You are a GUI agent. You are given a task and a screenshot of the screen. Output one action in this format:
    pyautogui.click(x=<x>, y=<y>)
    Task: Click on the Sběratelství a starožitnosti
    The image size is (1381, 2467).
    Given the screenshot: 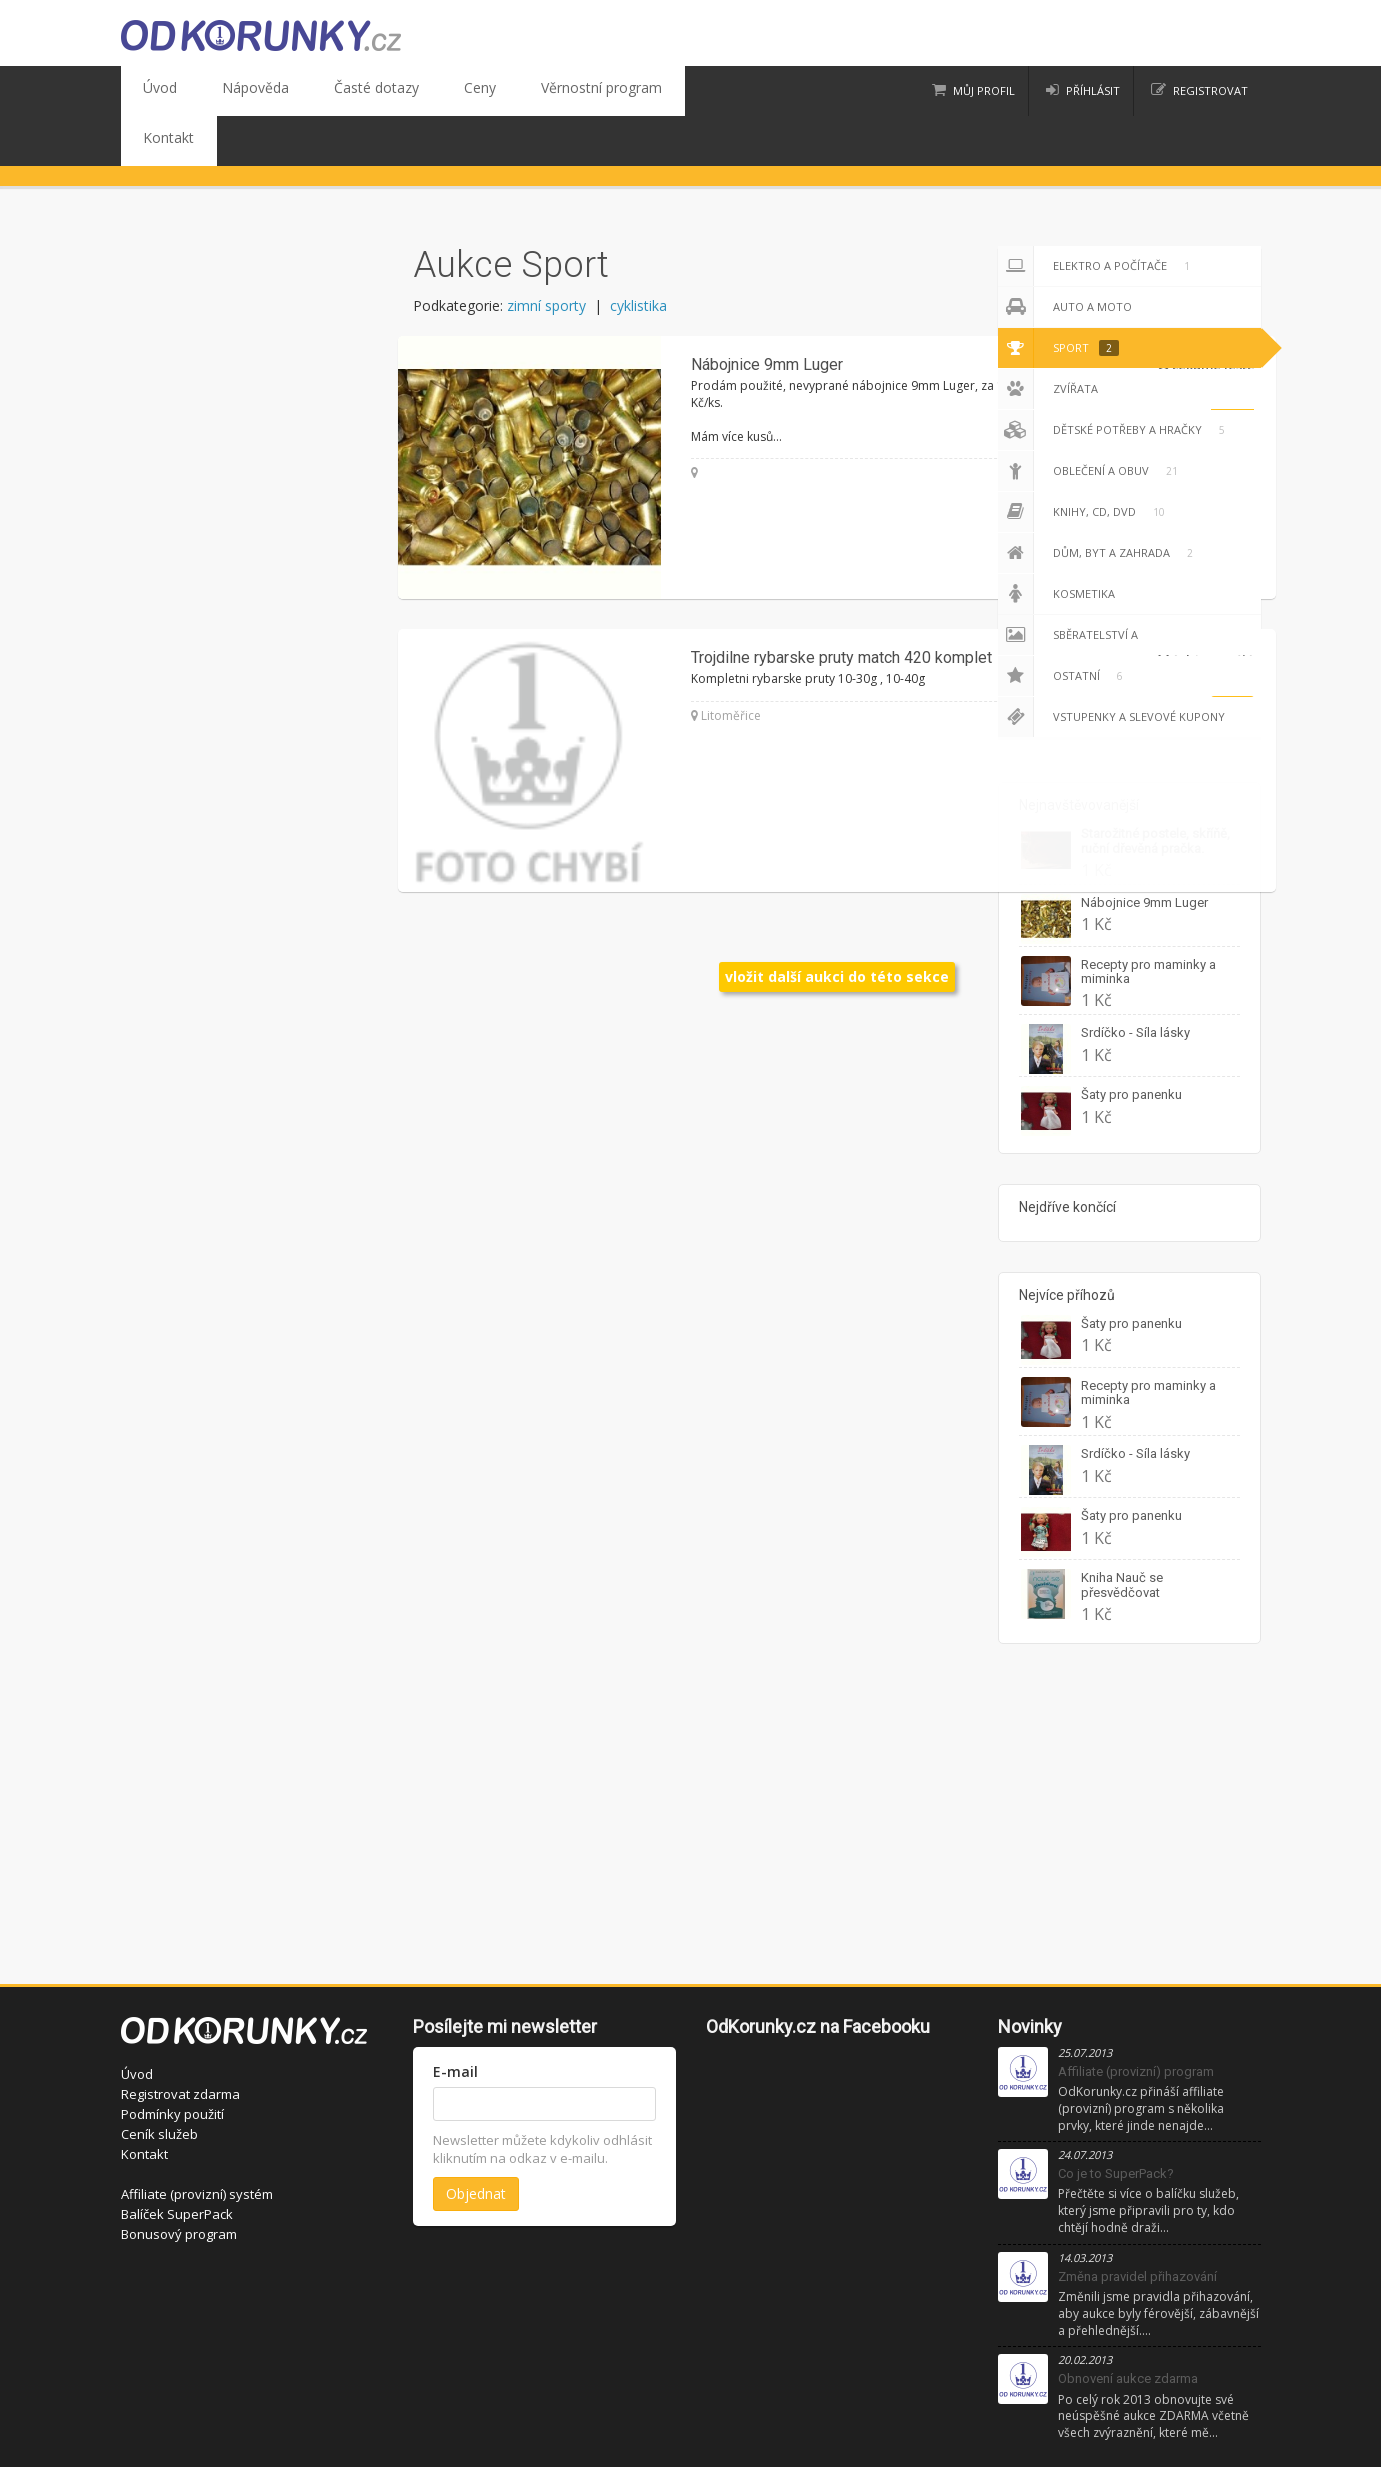 What is the action you would take?
    pyautogui.click(x=1086, y=585)
    